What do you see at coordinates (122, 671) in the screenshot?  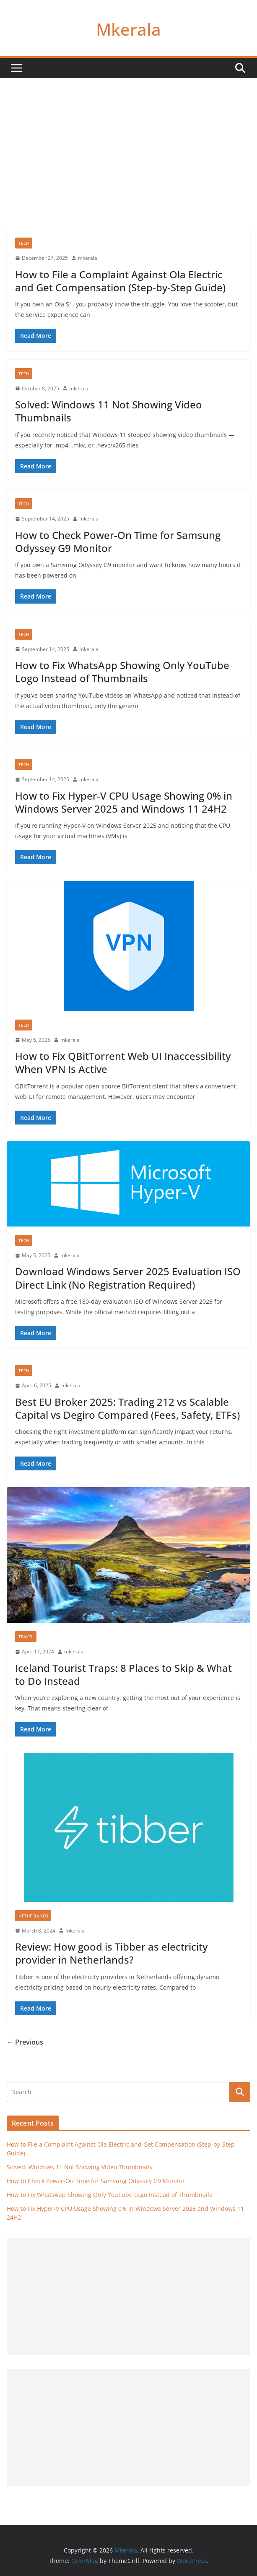 I see `How to Fix WhatsApp Showing Only YouTube Logo Instead of Thumbnails` at bounding box center [122, 671].